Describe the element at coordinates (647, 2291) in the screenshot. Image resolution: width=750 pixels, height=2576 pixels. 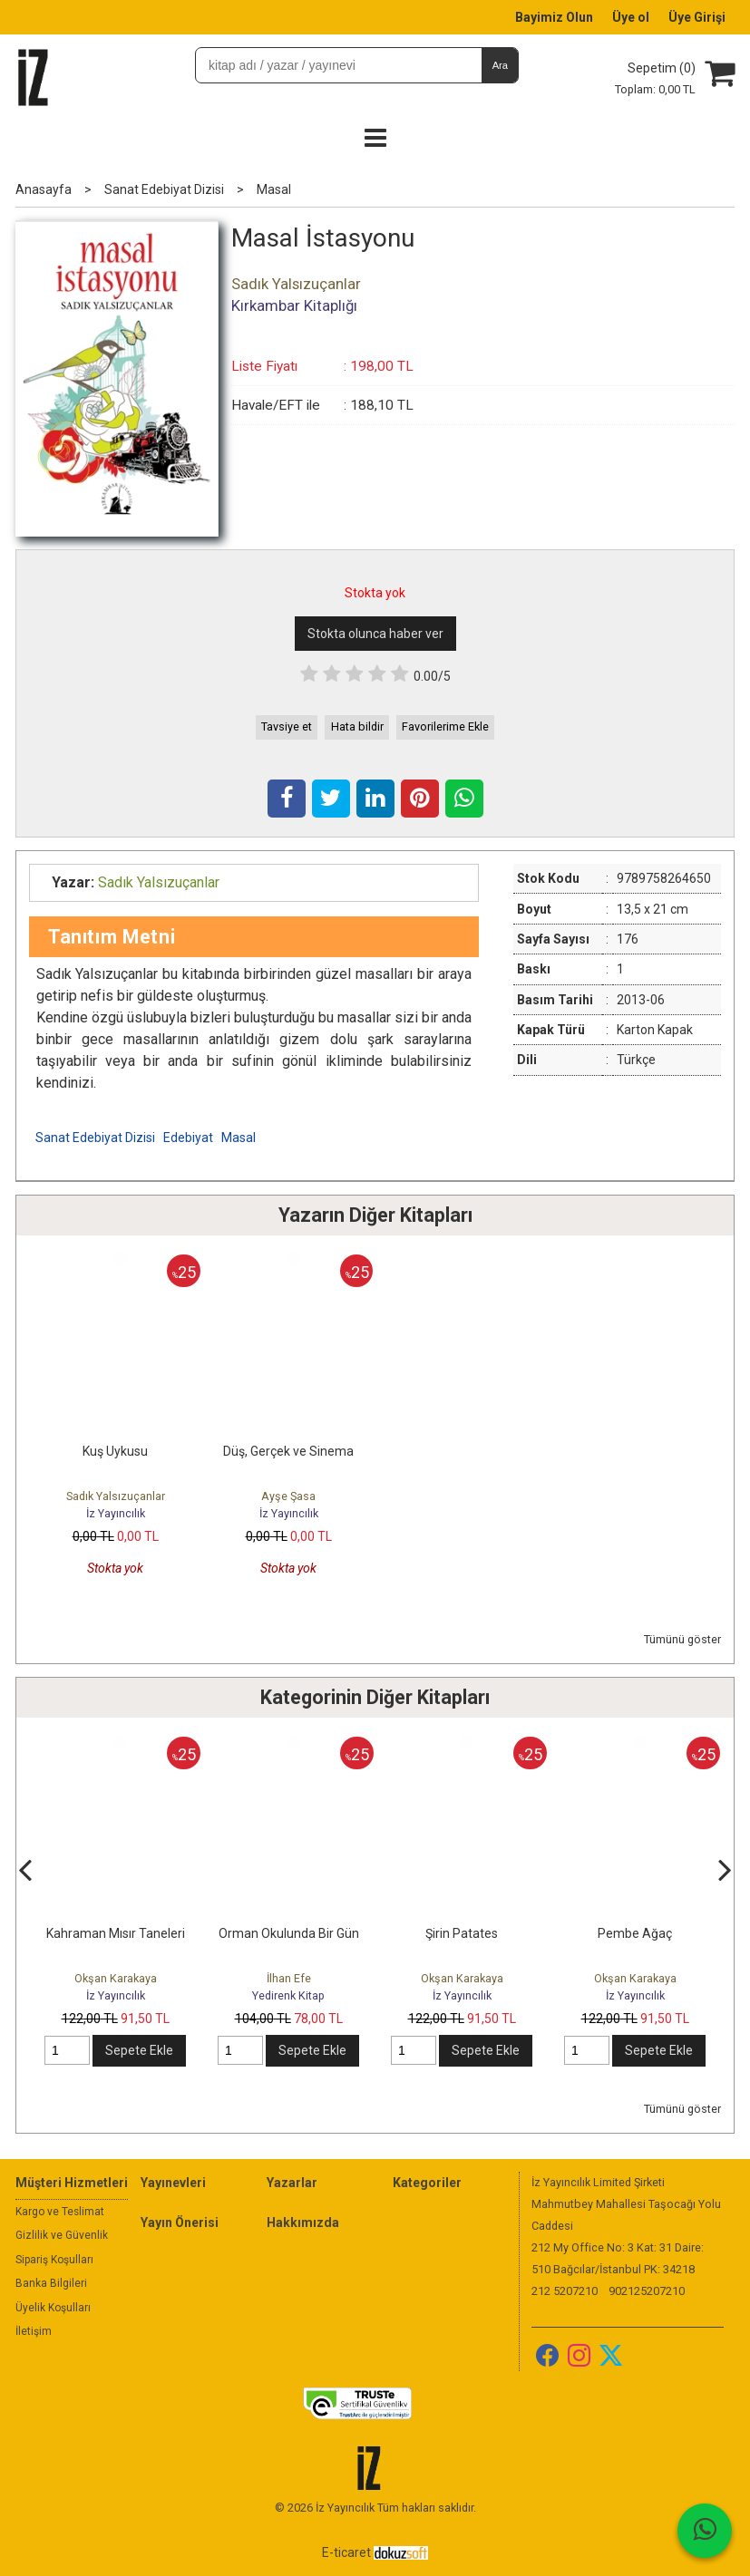
I see `902125207210` at that location.